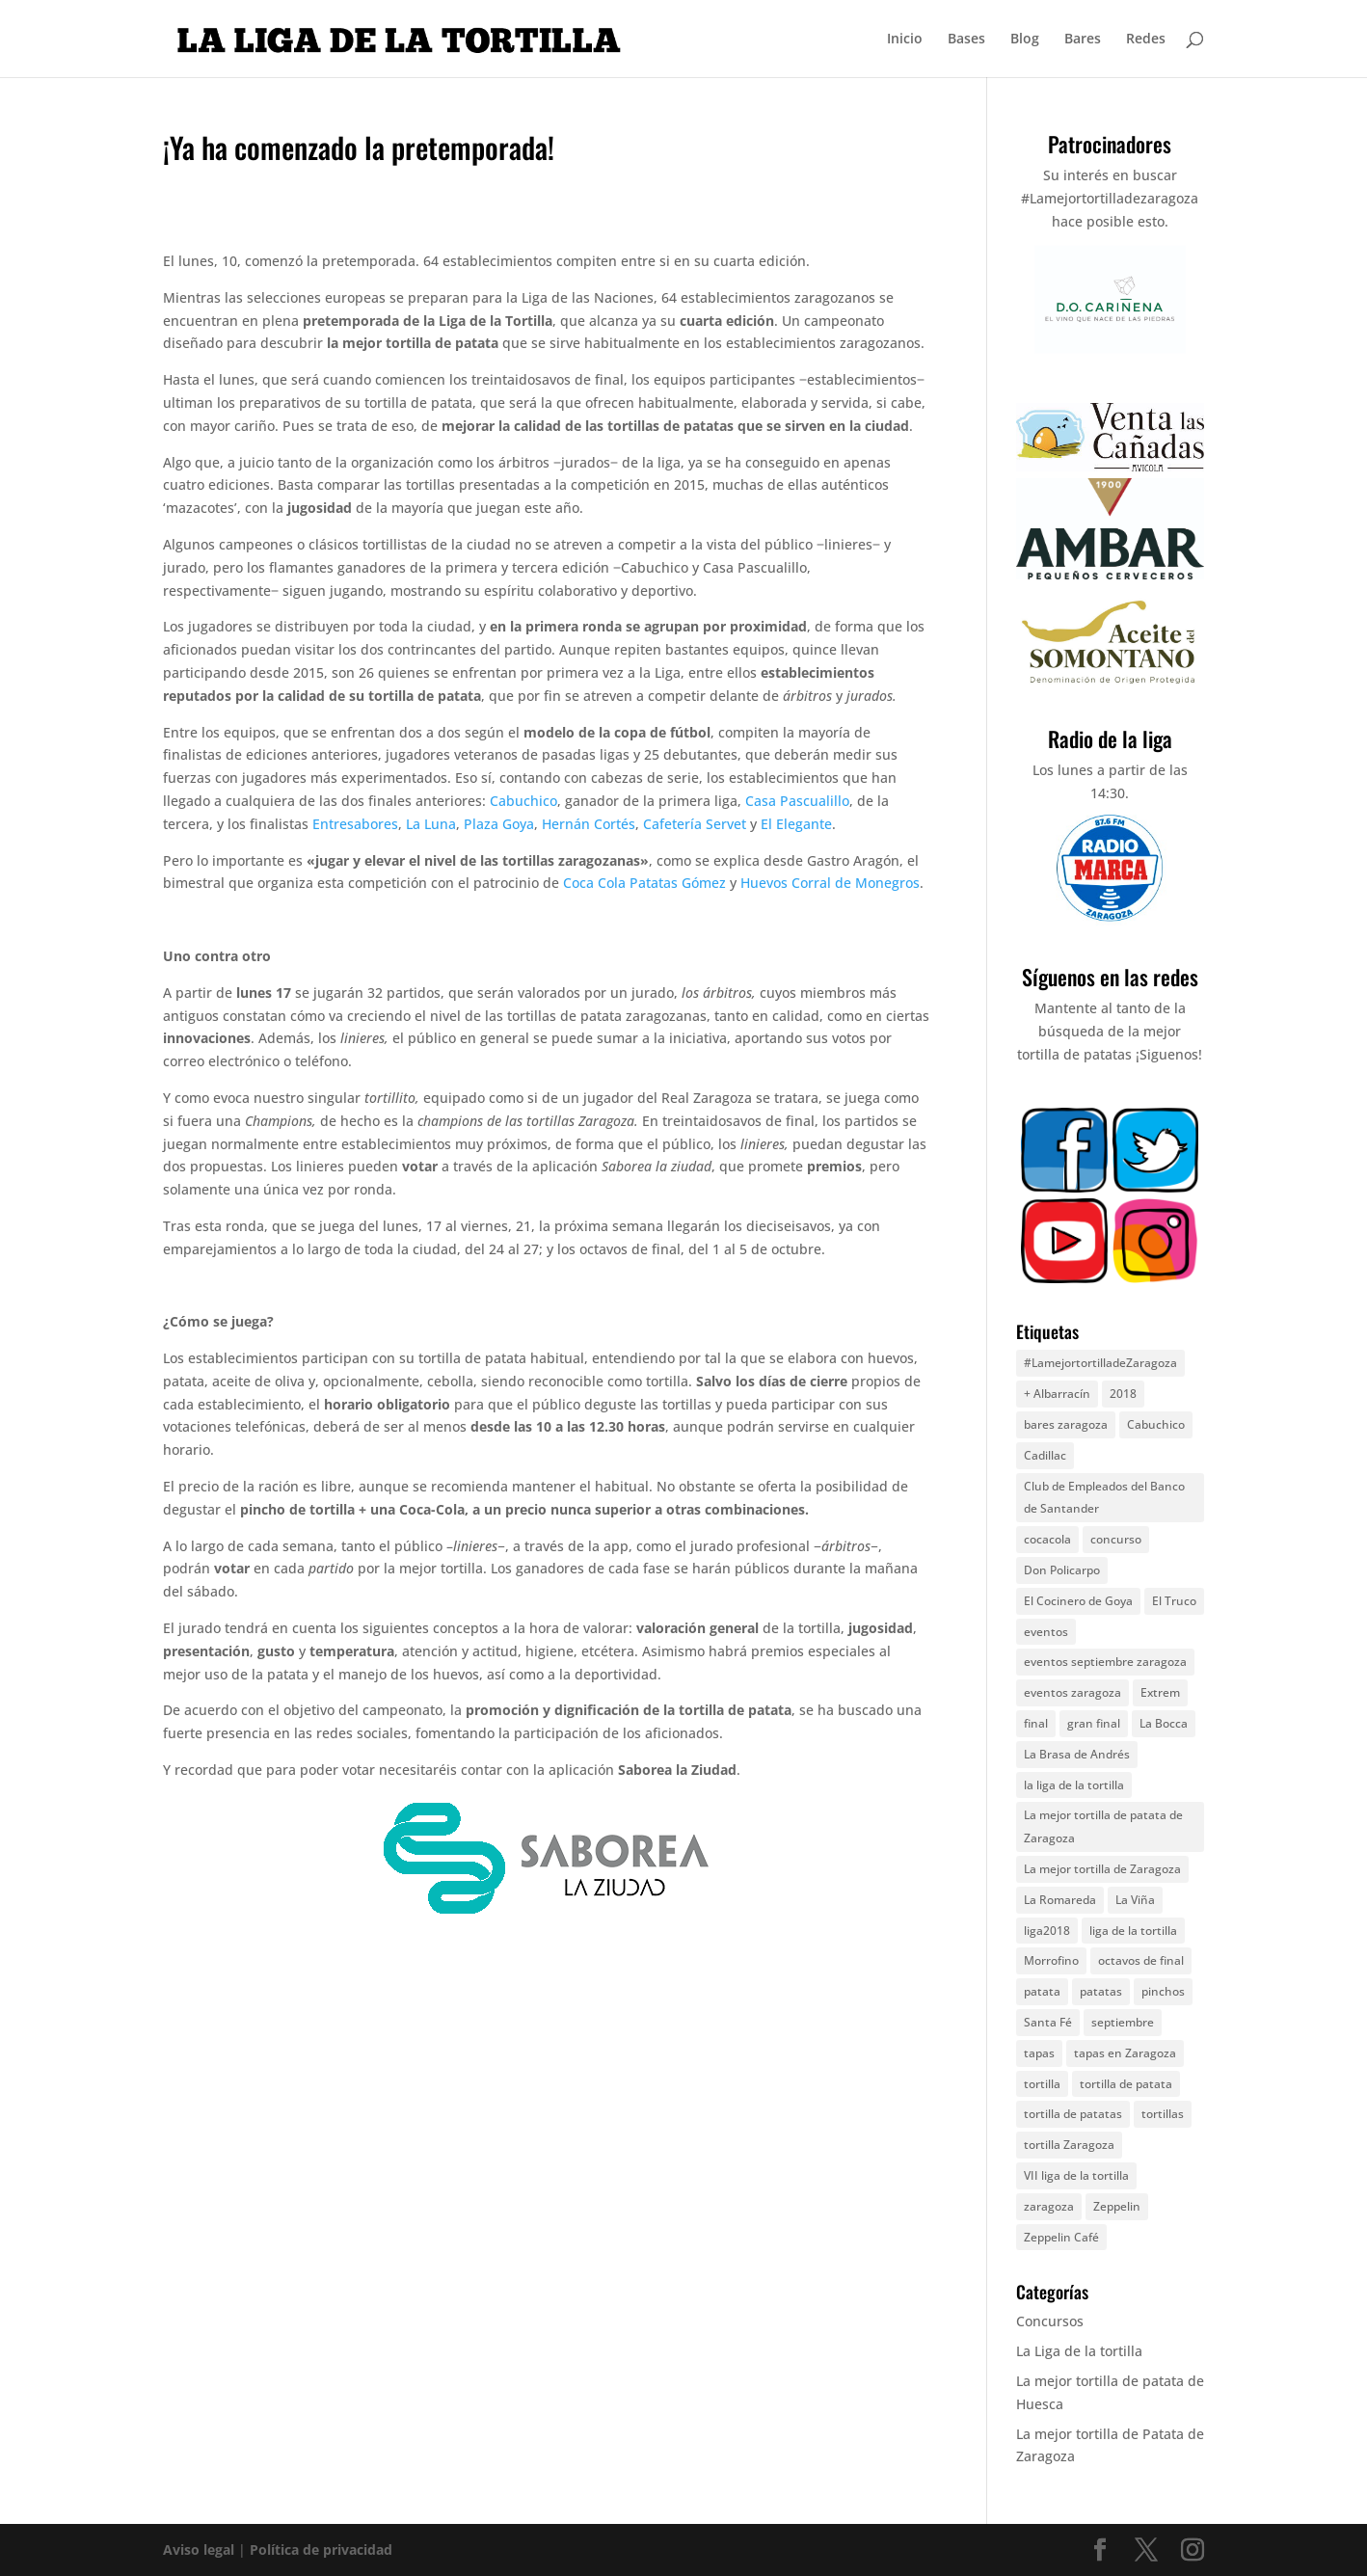 This screenshot has width=1367, height=2576. I want to click on zaragoza [zaragoza (67 elementos)], so click(1049, 2206).